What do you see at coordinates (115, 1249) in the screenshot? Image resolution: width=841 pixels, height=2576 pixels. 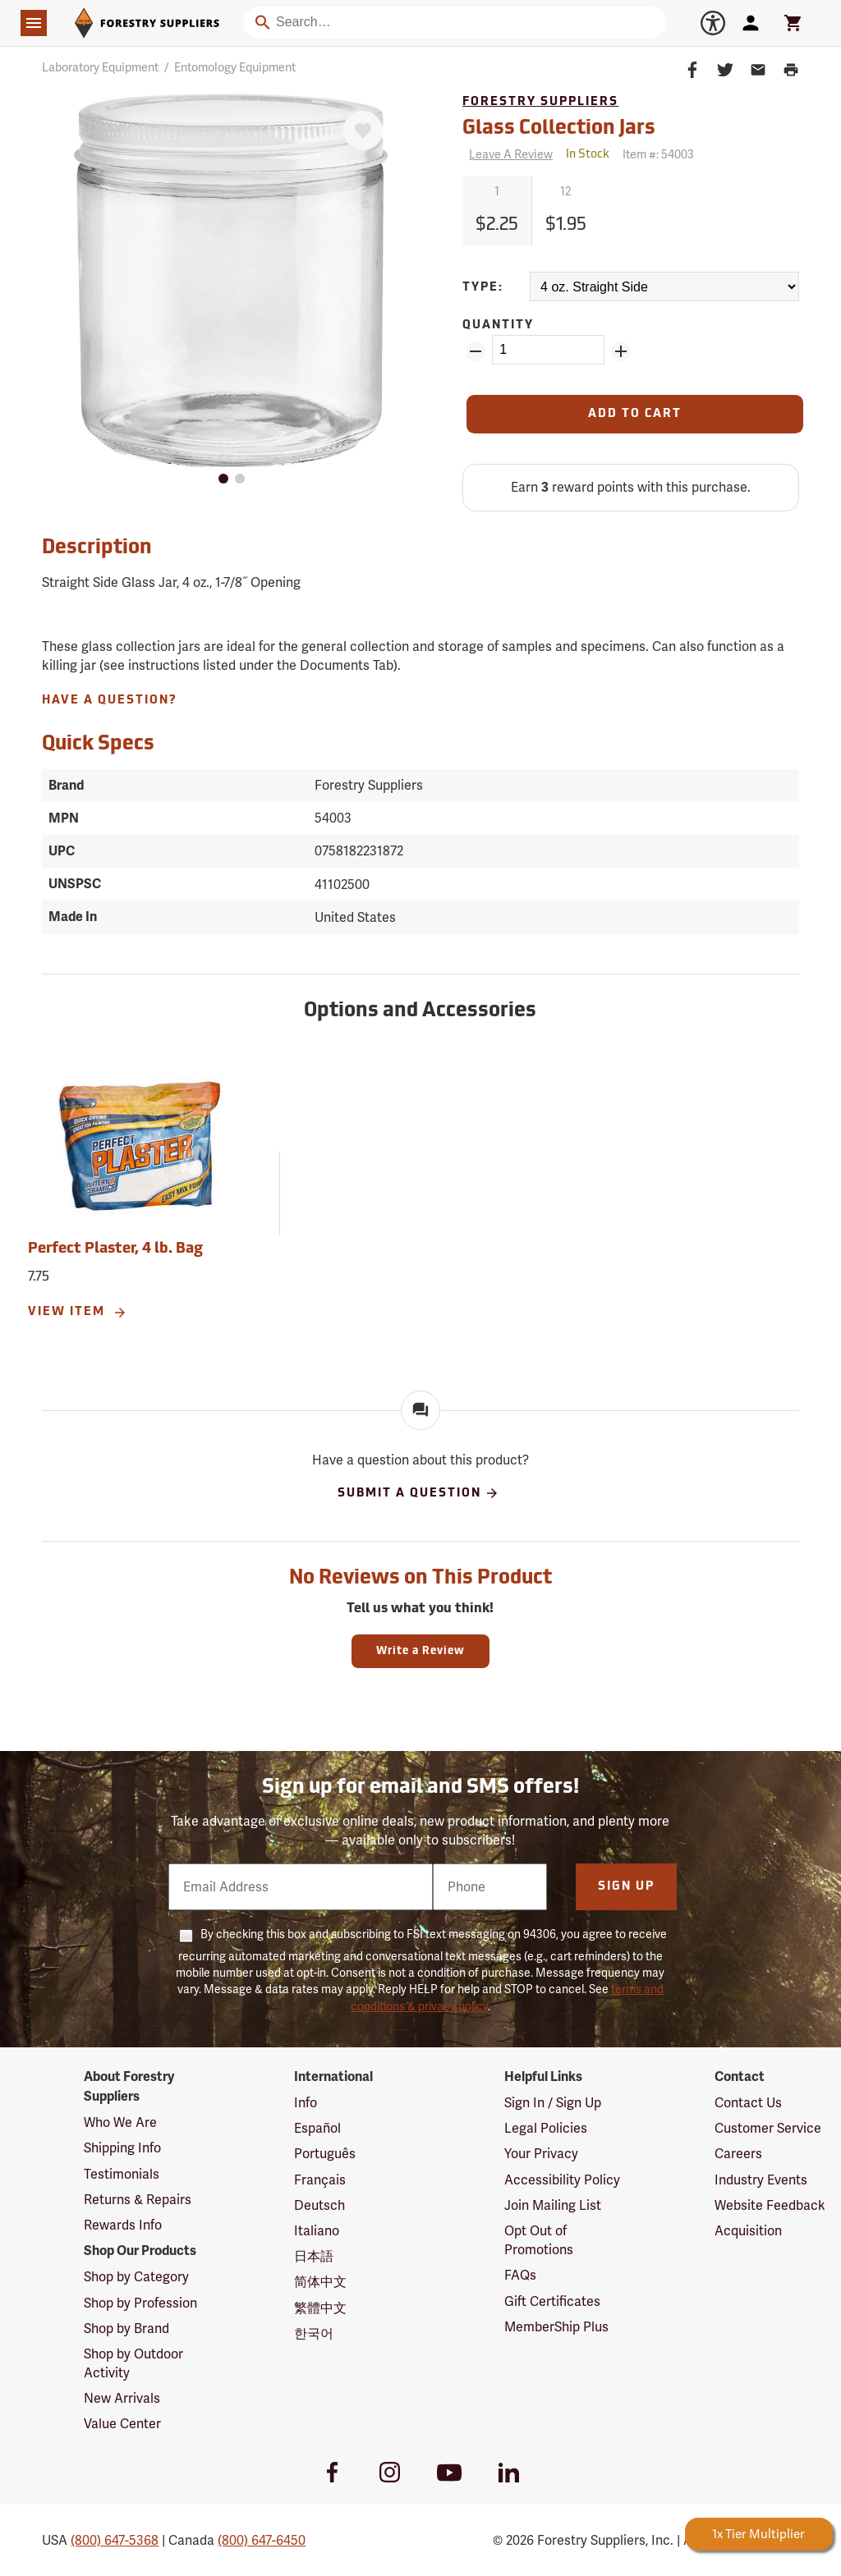 I see `Perfect Plaster, 4 lb. Bag` at bounding box center [115, 1249].